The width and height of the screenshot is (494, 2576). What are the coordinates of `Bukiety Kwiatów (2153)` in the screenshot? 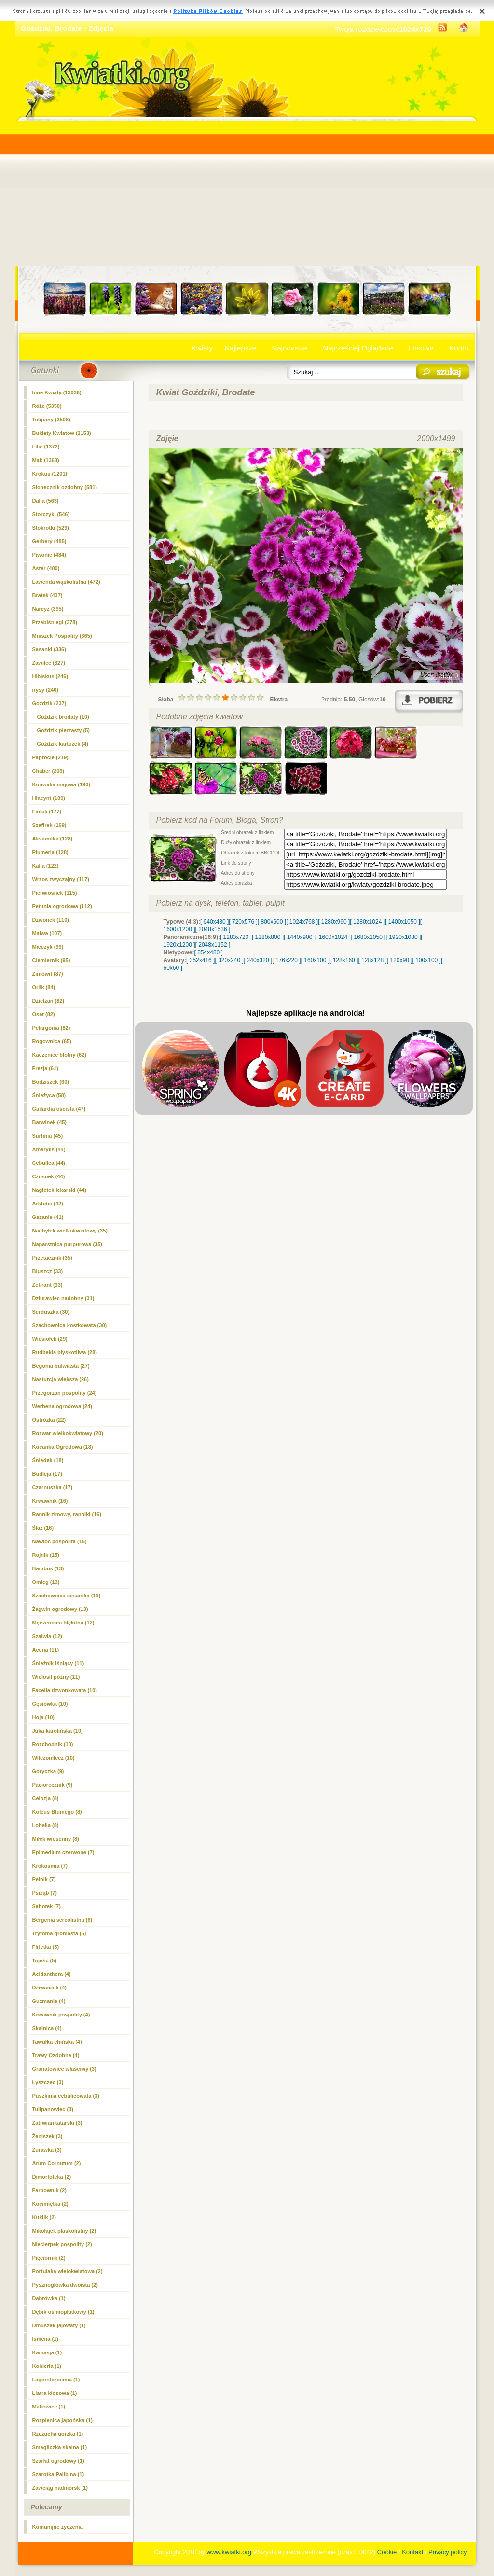 It's located at (61, 433).